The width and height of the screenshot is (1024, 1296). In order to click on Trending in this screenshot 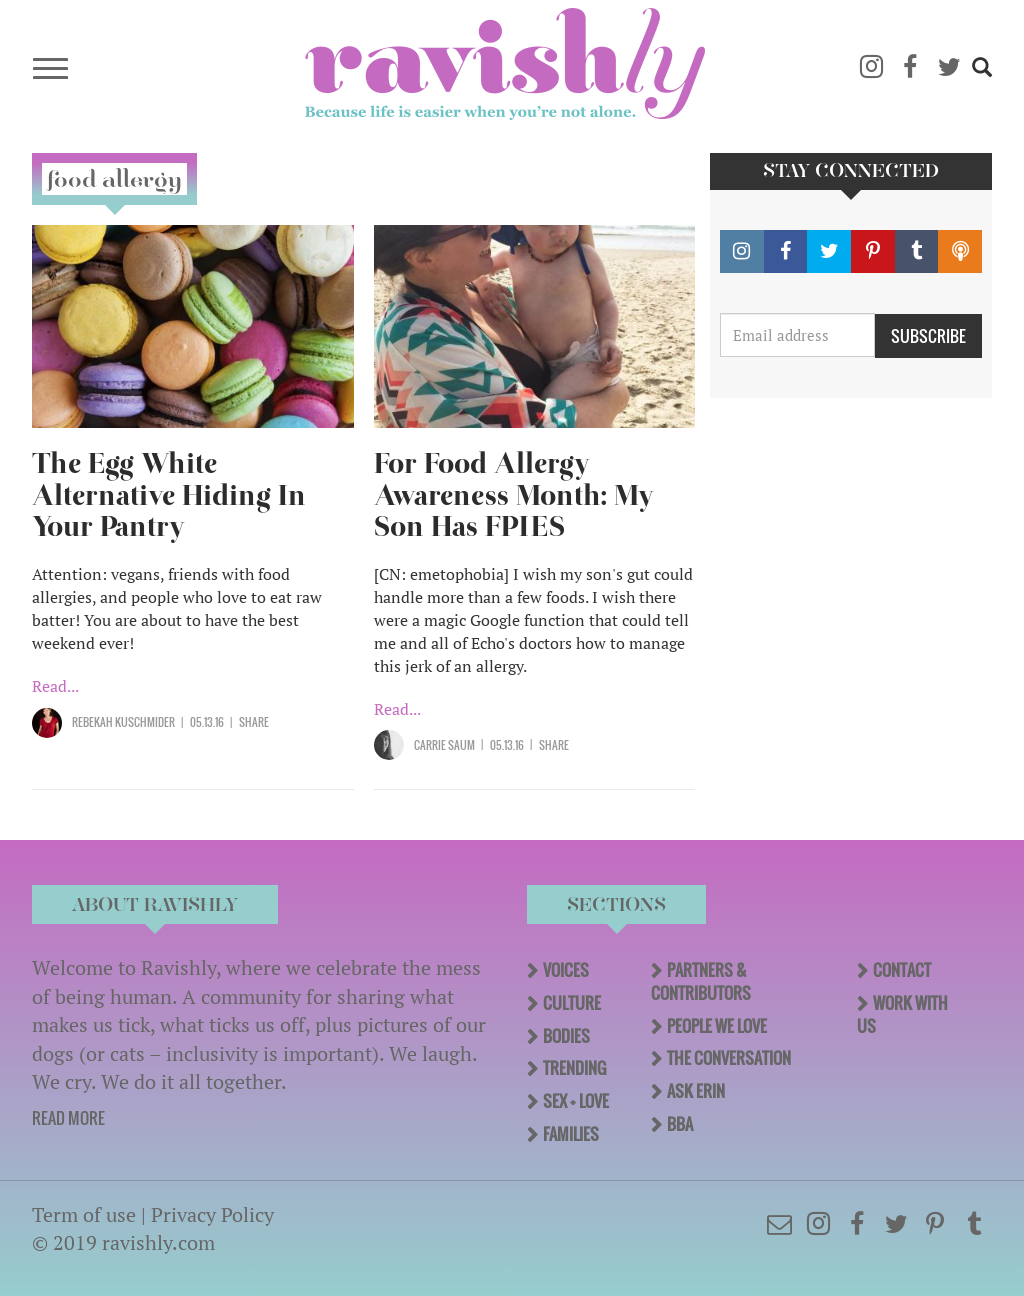, I will do `click(574, 1068)`.